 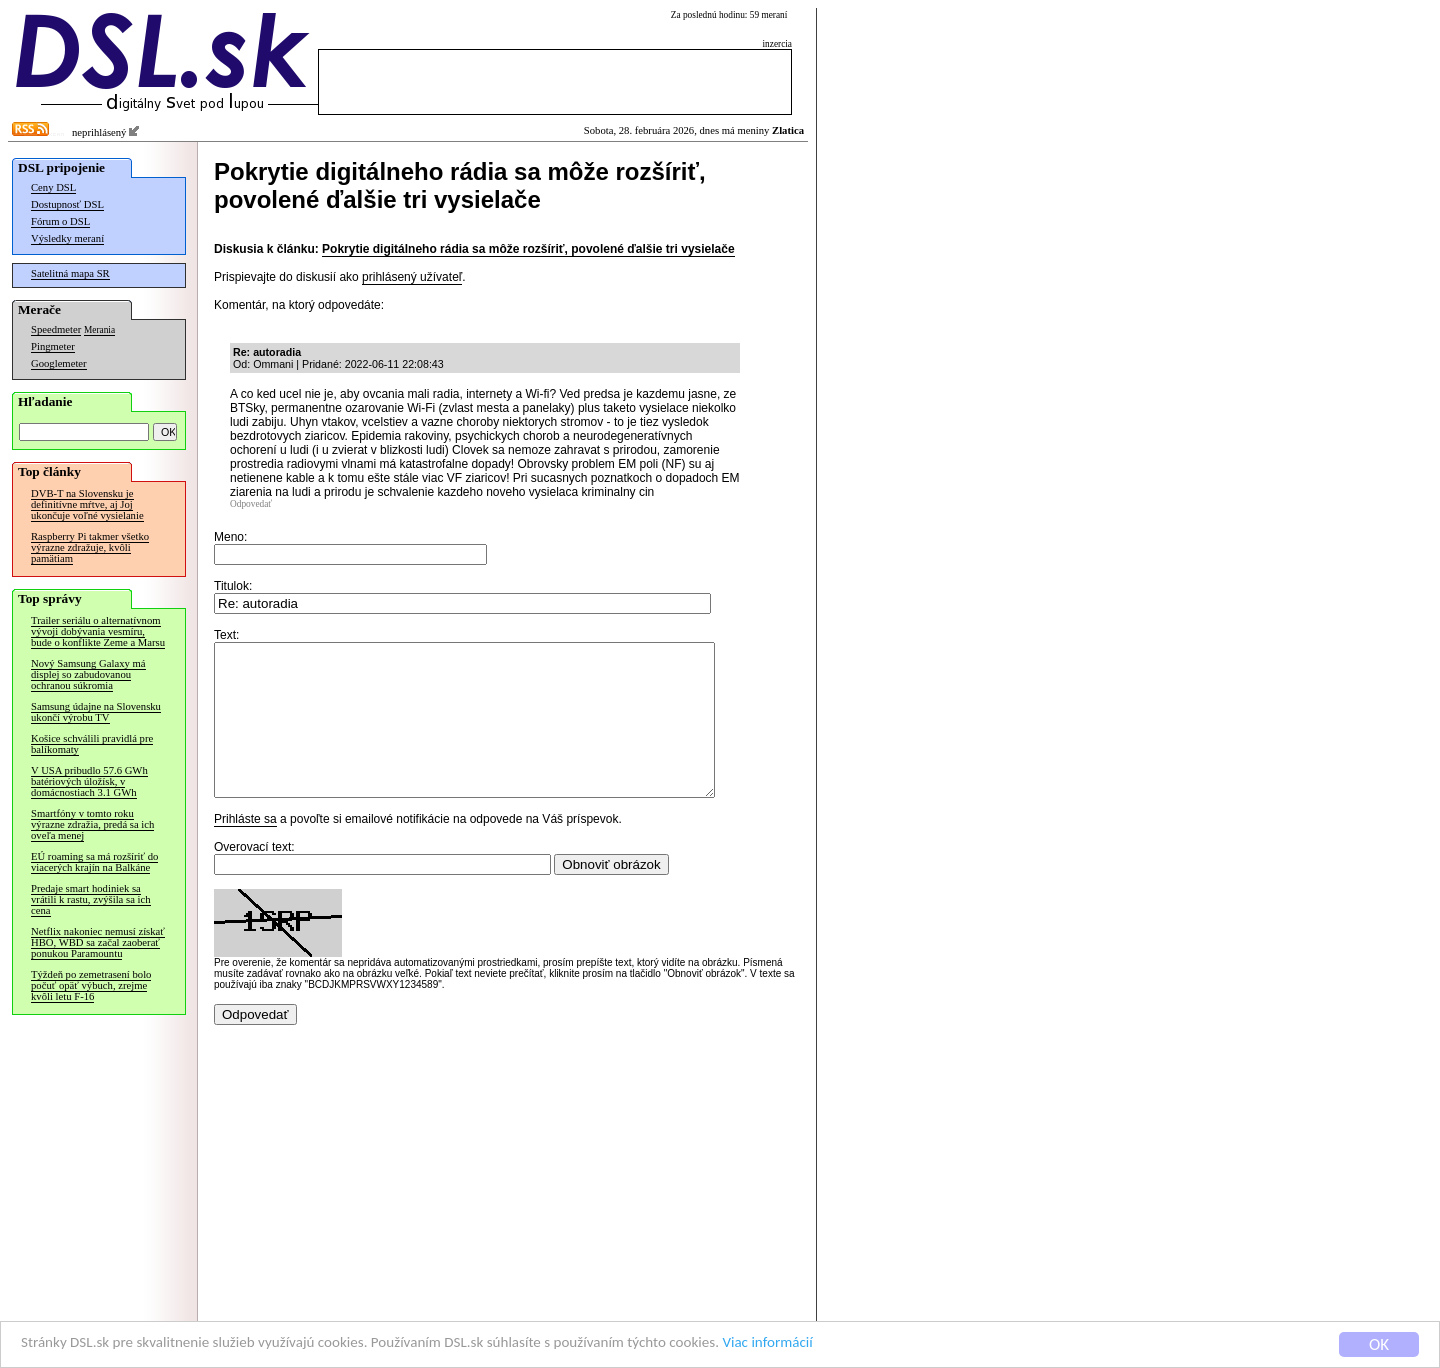 What do you see at coordinates (98, 942) in the screenshot?
I see `Netflix nakoniec nemusí získať HBO, WBD sa začal zaoberať ponukou Paramountu` at bounding box center [98, 942].